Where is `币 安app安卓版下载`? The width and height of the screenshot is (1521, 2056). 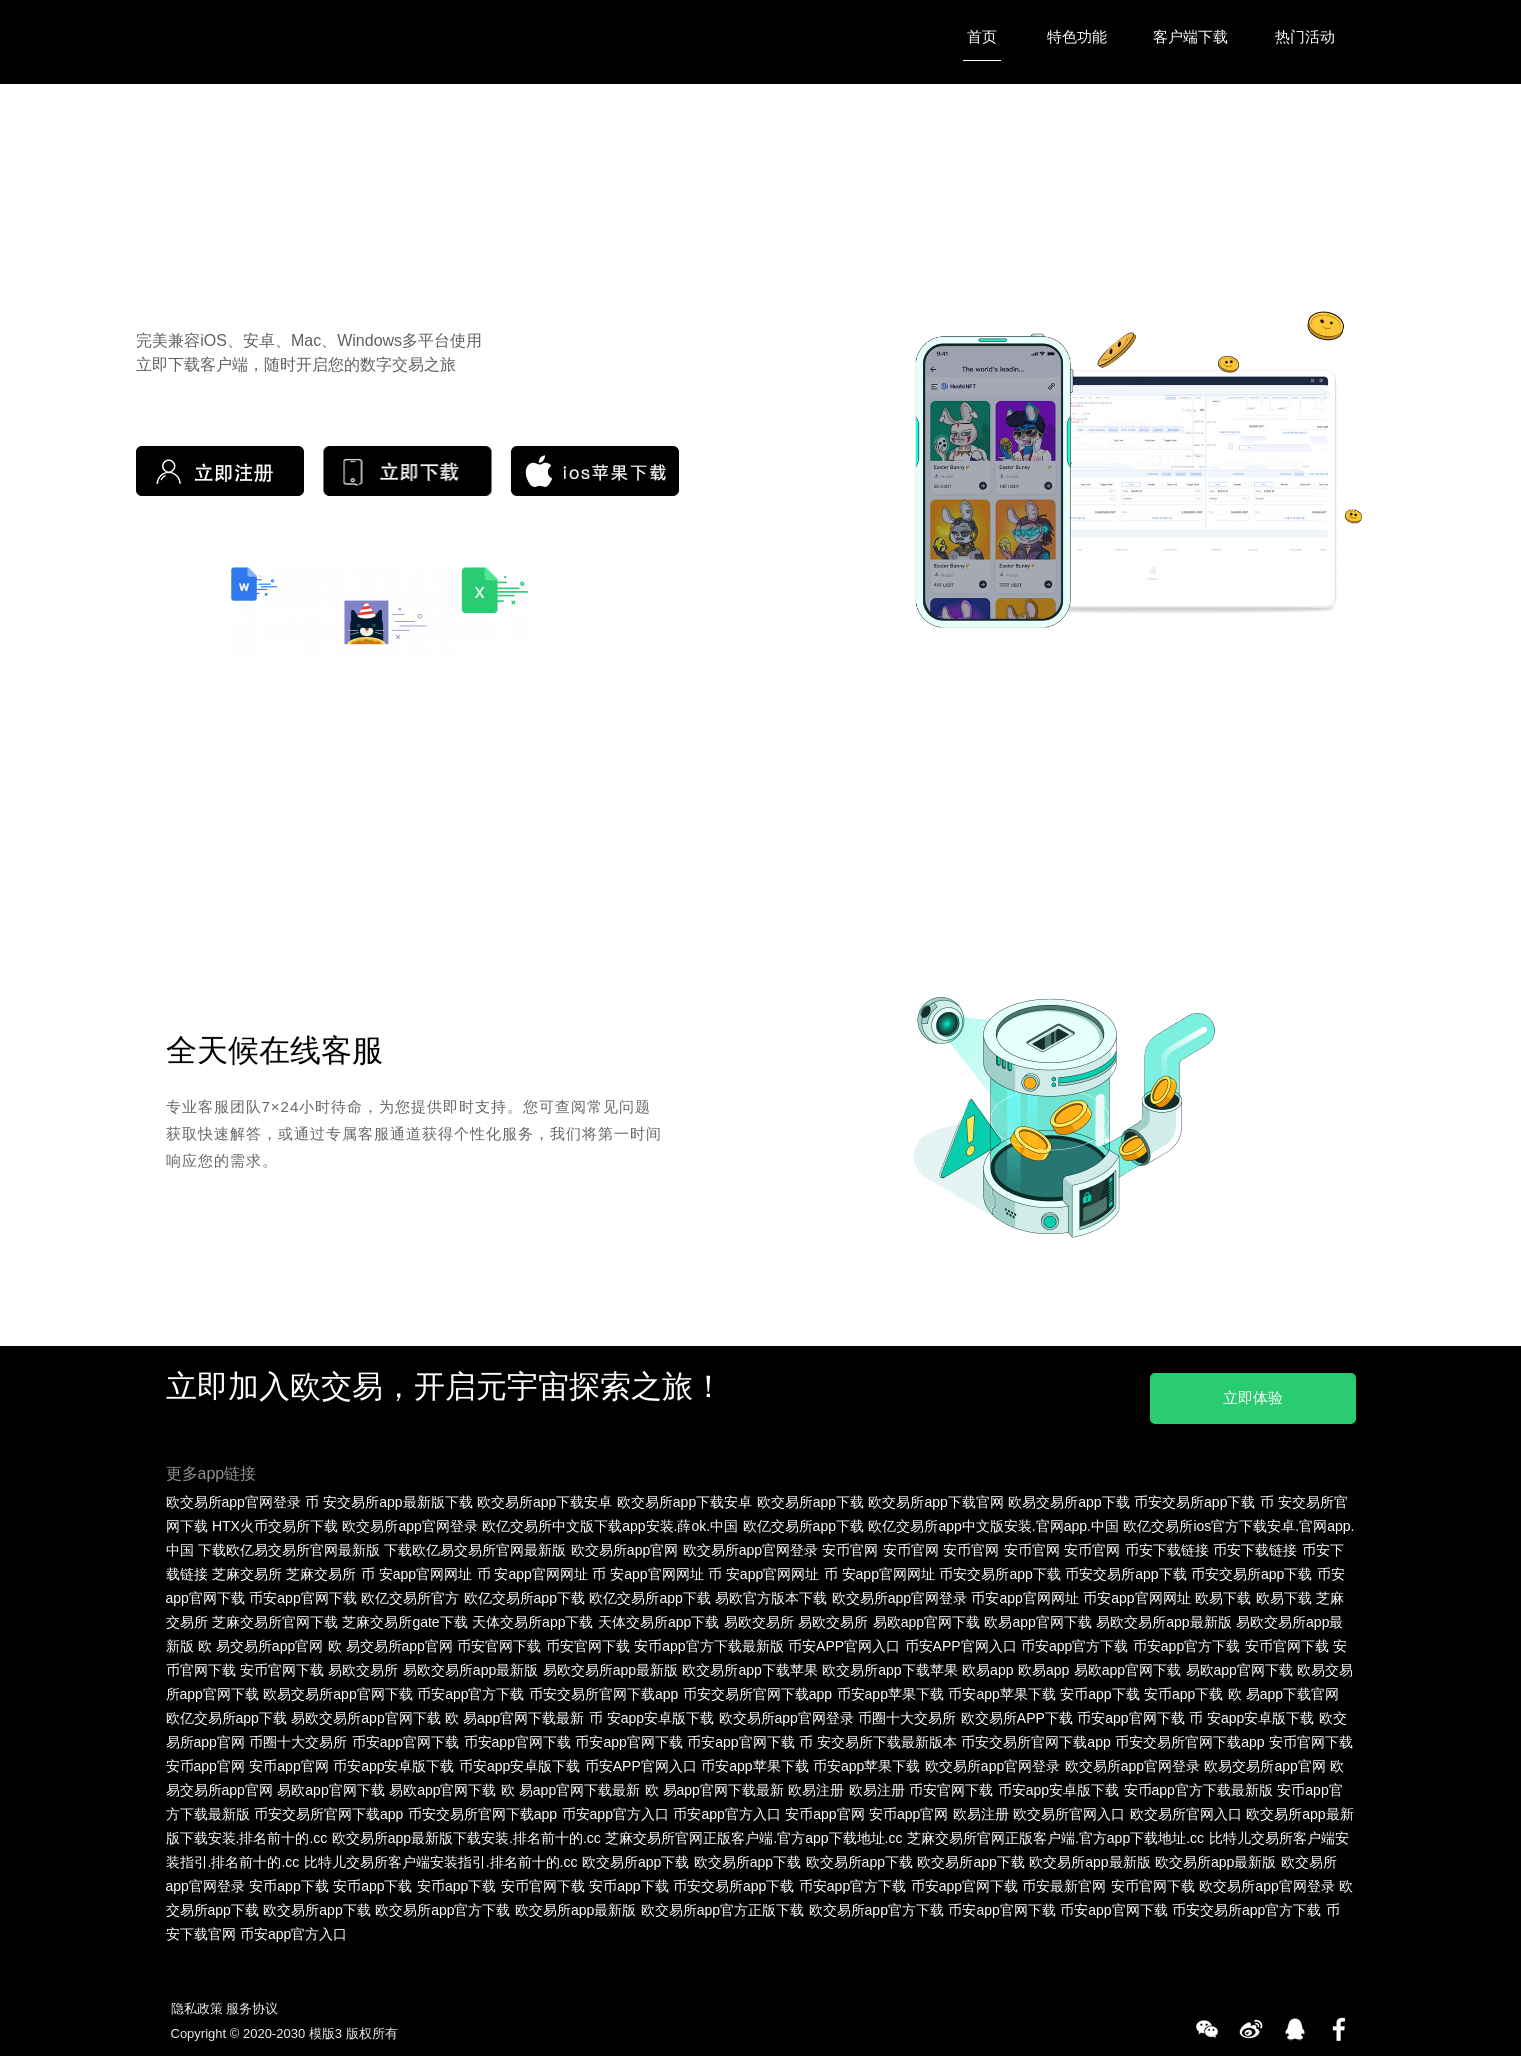 币 安app安卓版下载 is located at coordinates (651, 1713).